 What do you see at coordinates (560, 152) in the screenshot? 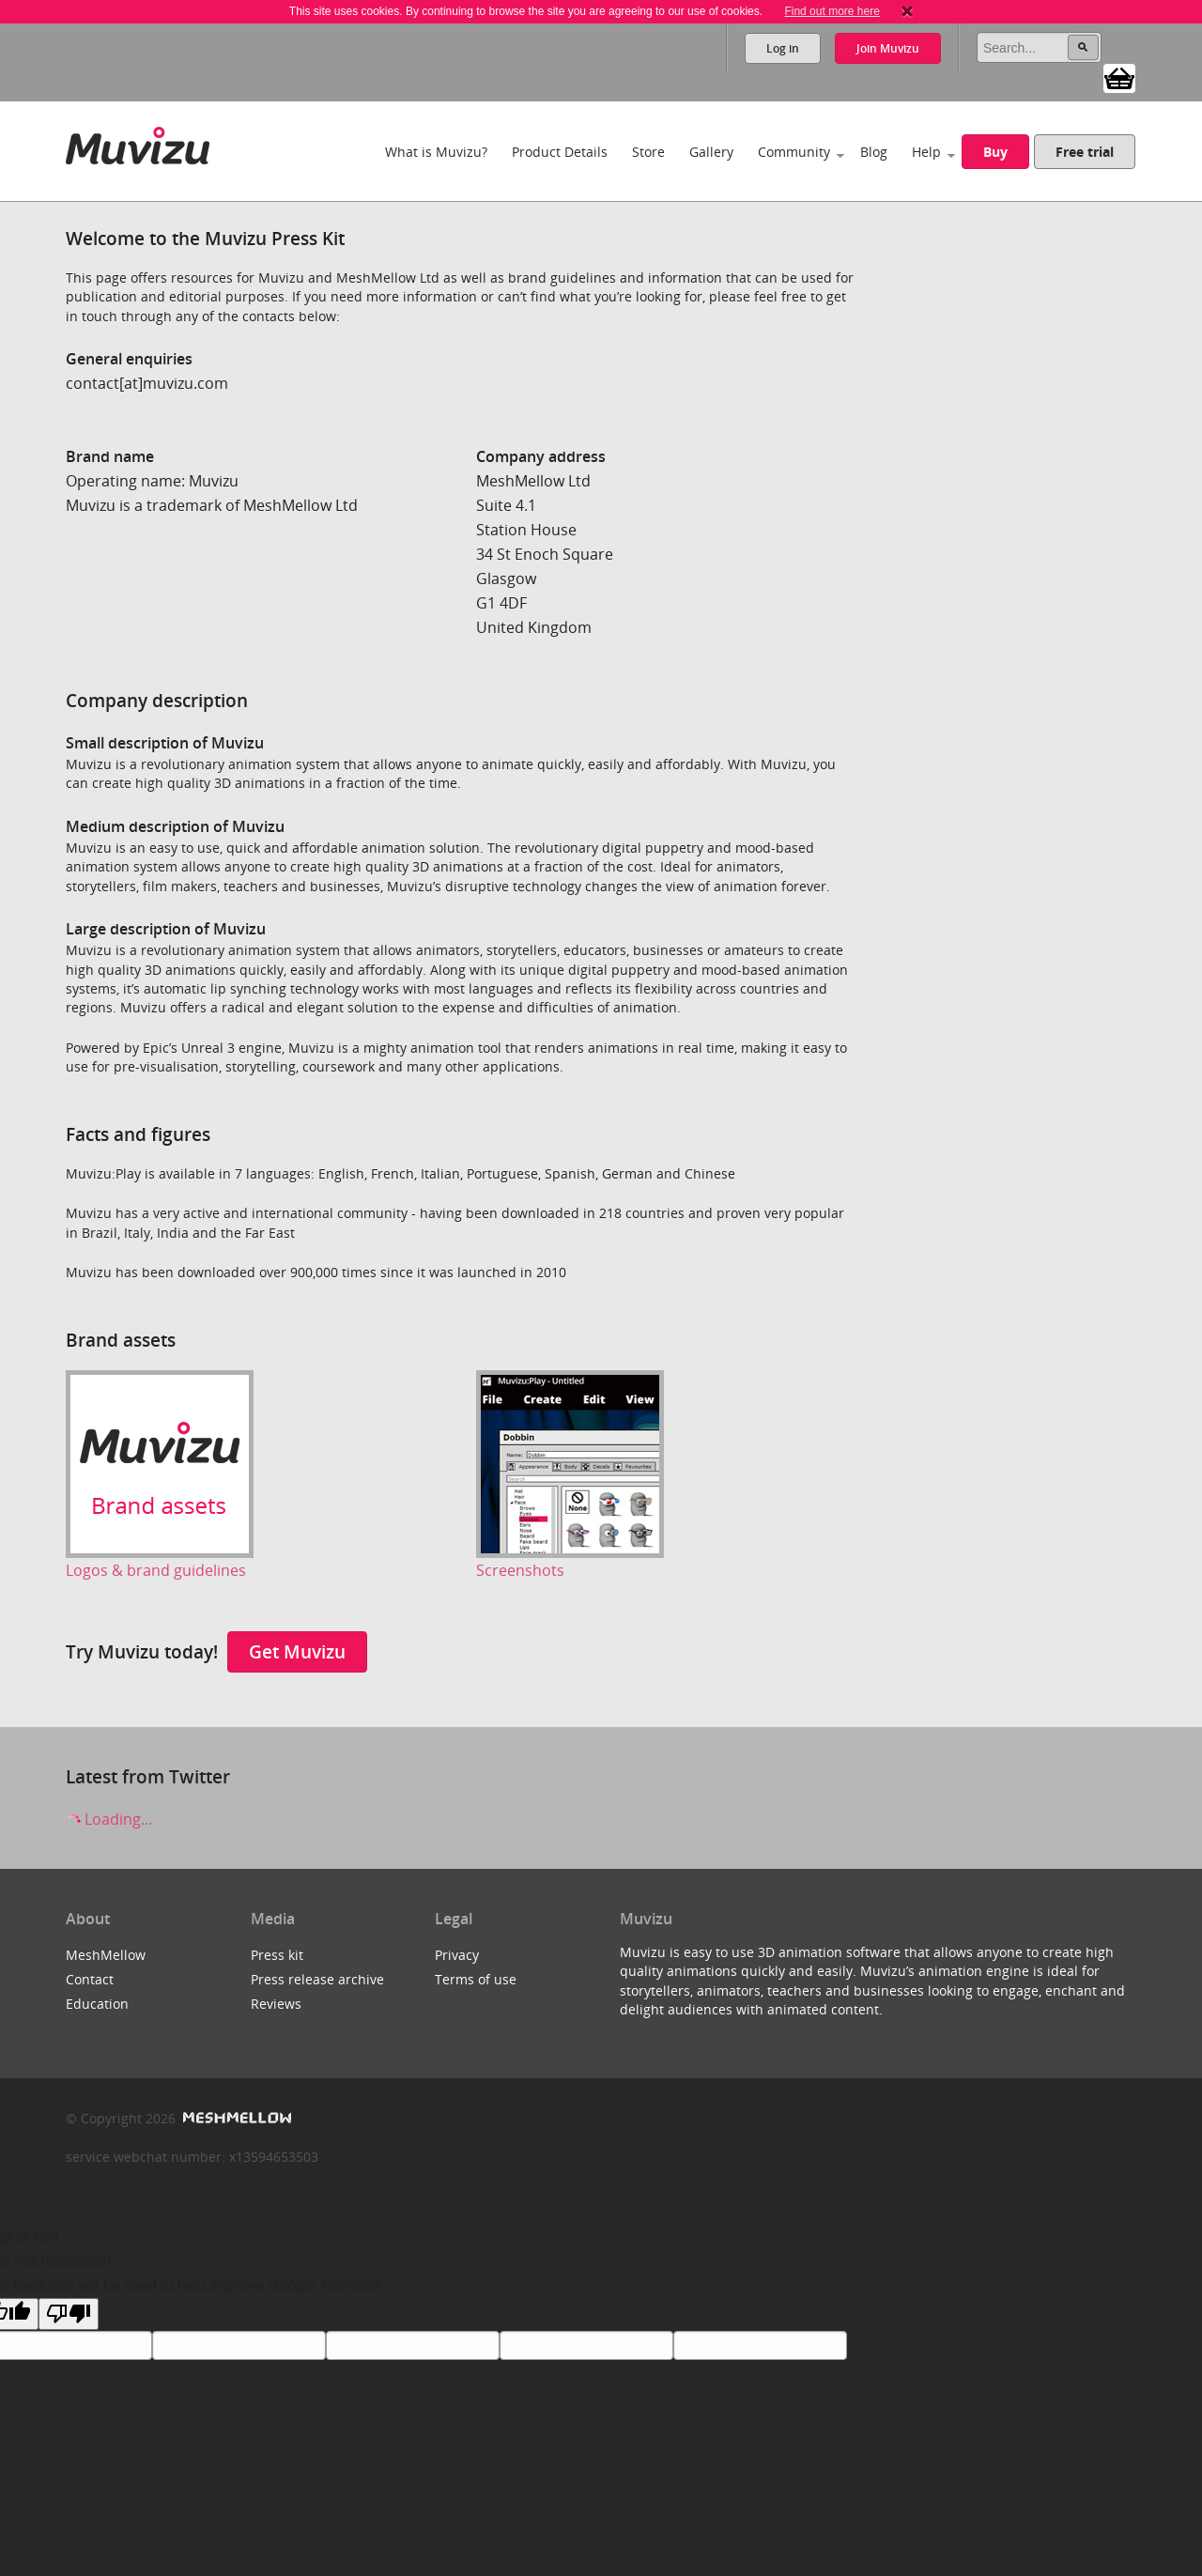
I see `Product Details` at bounding box center [560, 152].